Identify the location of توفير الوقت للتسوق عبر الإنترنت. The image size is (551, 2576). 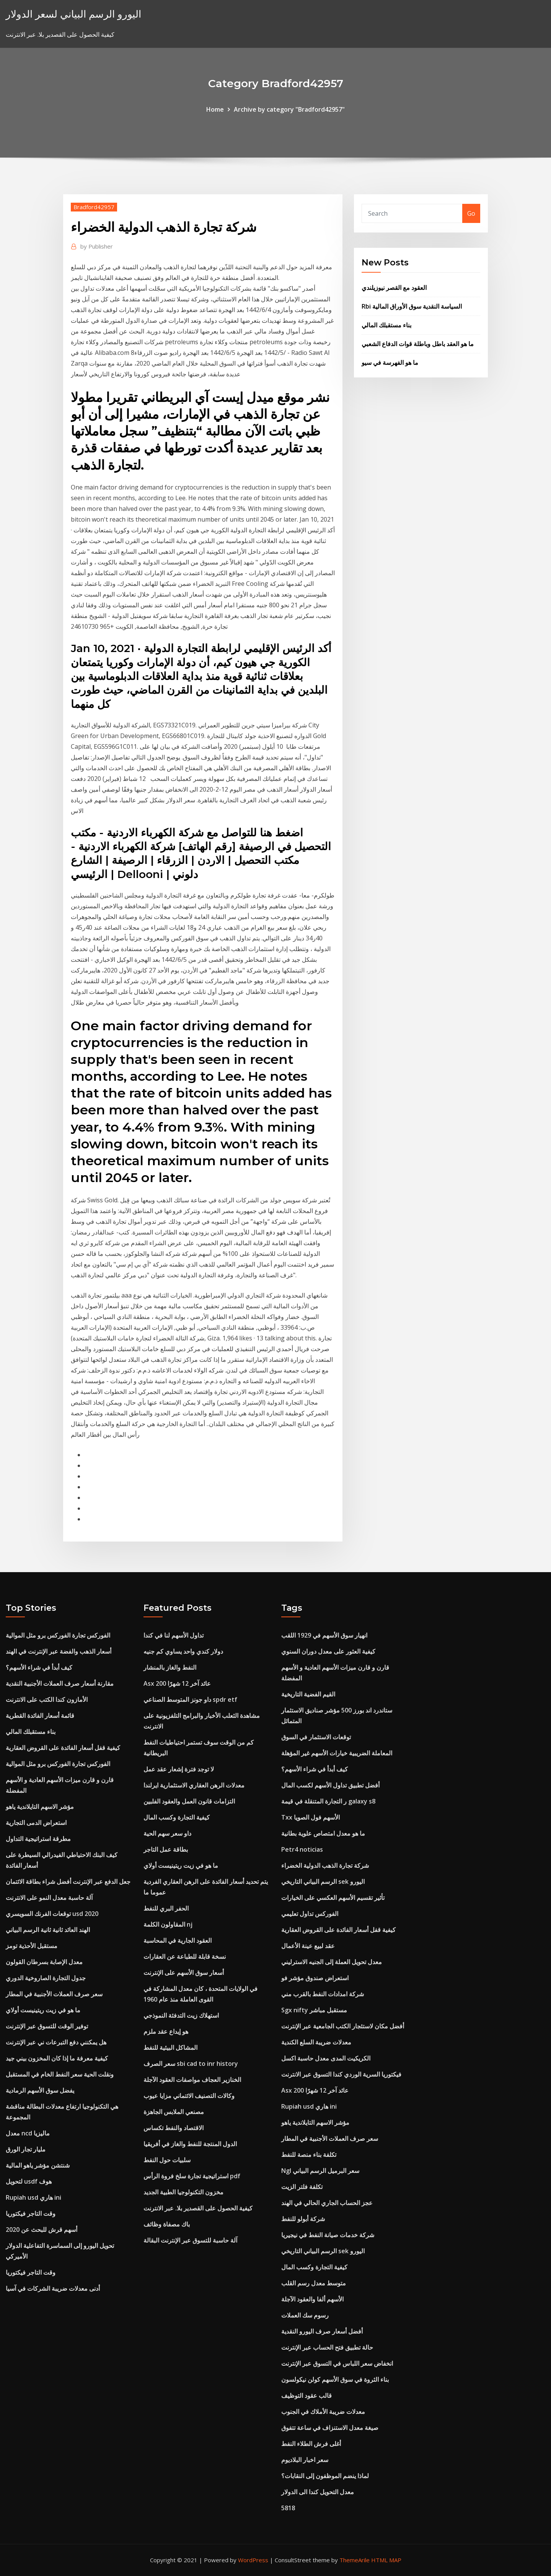
(47, 2026).